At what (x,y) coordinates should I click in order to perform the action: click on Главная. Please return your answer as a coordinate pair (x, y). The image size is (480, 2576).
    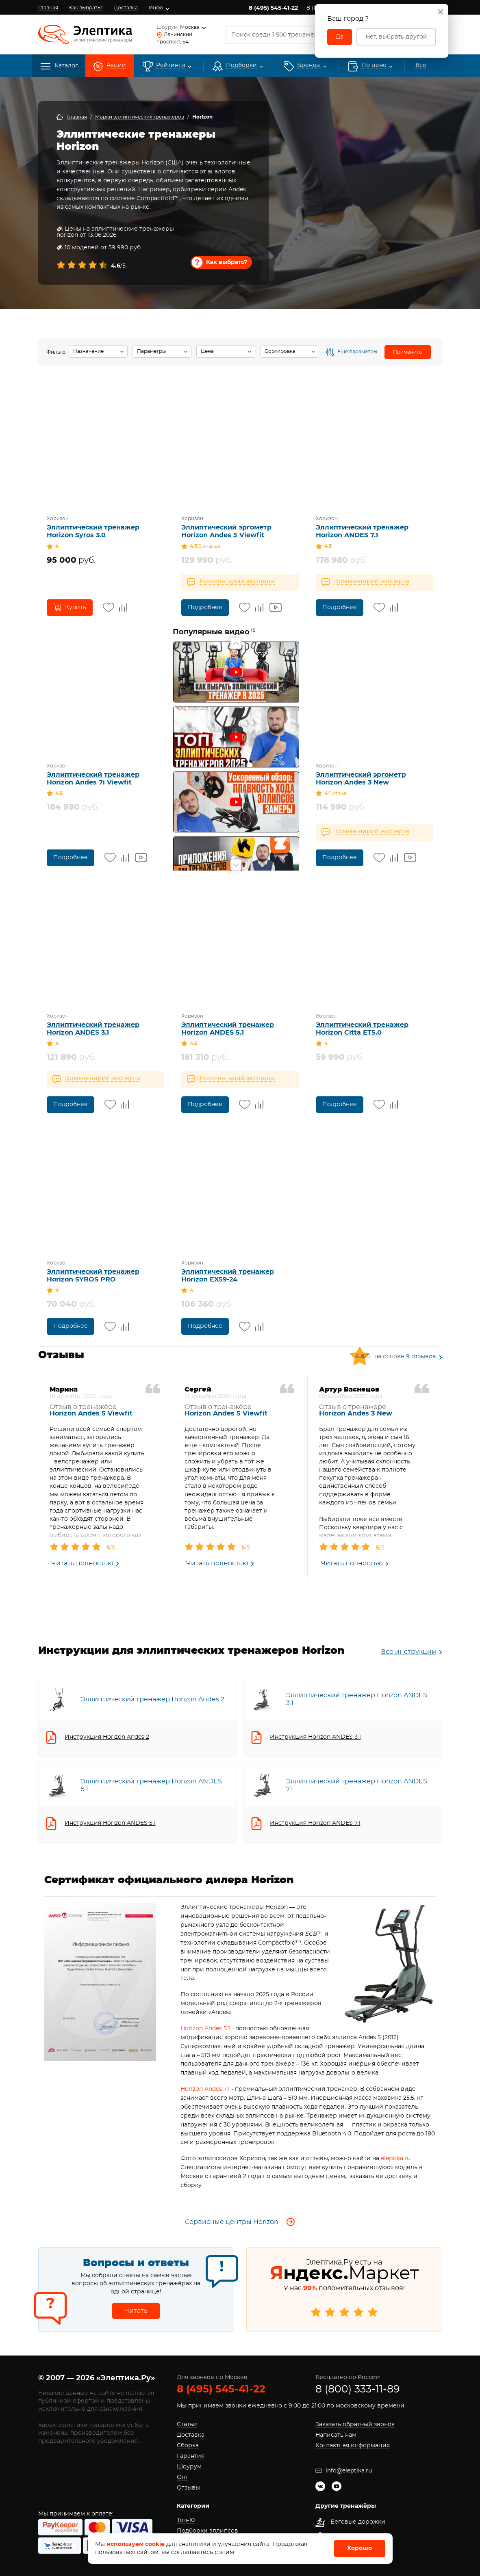
    Looking at the image, I should click on (48, 7).